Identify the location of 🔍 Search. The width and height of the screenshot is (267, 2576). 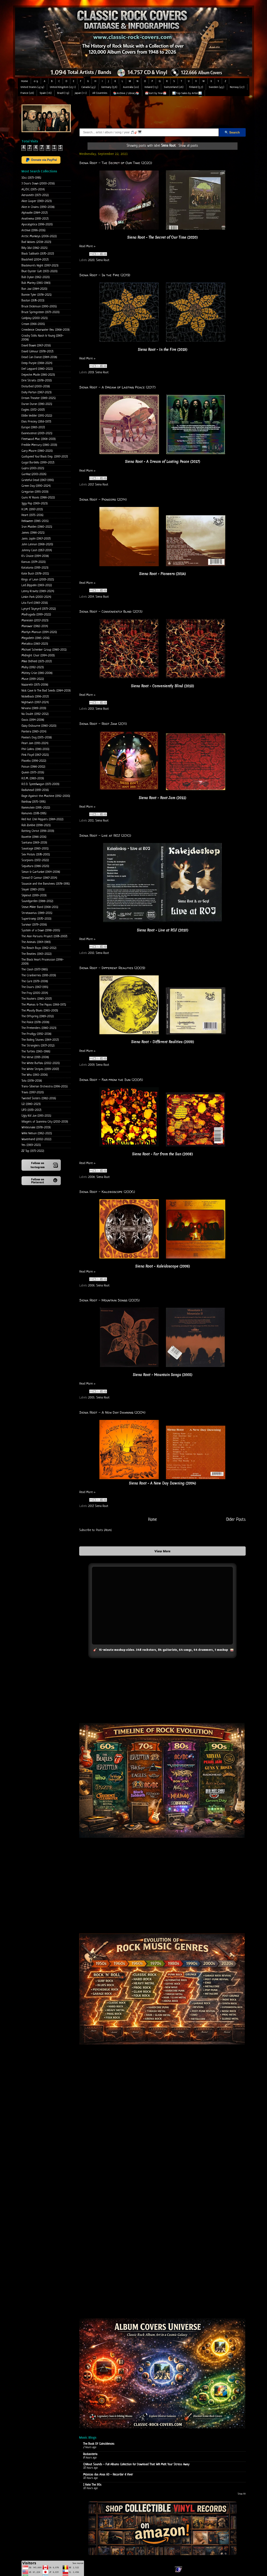
(232, 132).